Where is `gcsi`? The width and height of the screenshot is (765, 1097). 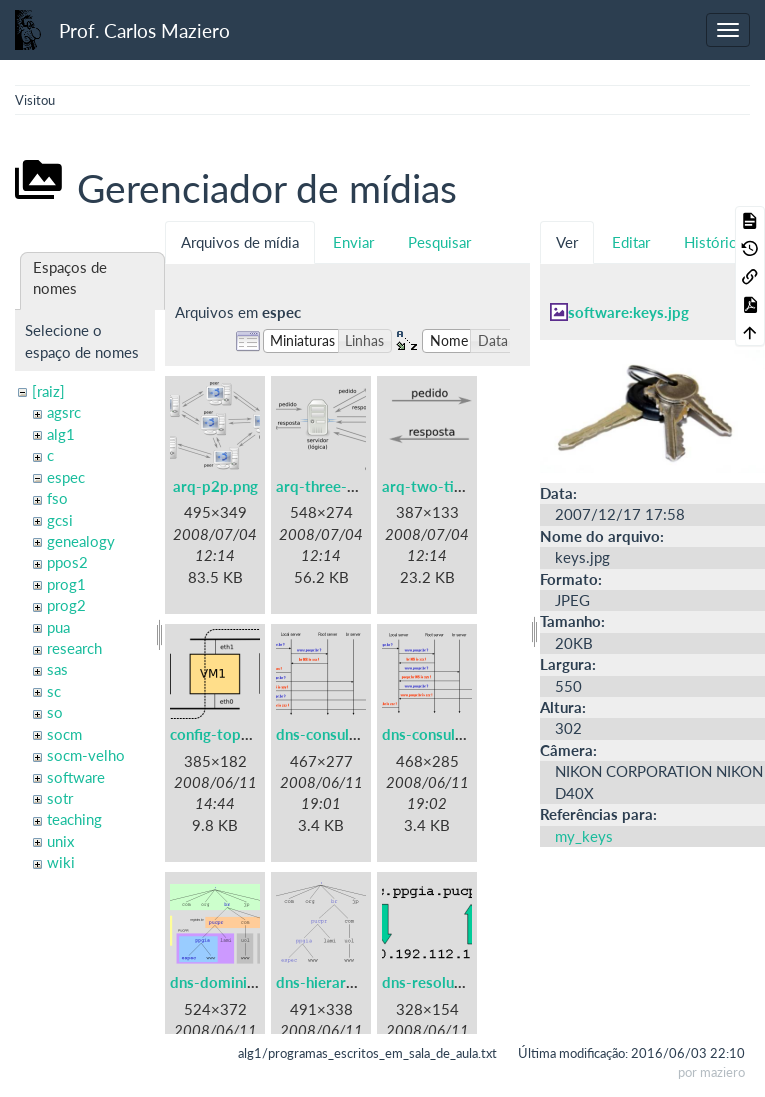 gcsi is located at coordinates (60, 520).